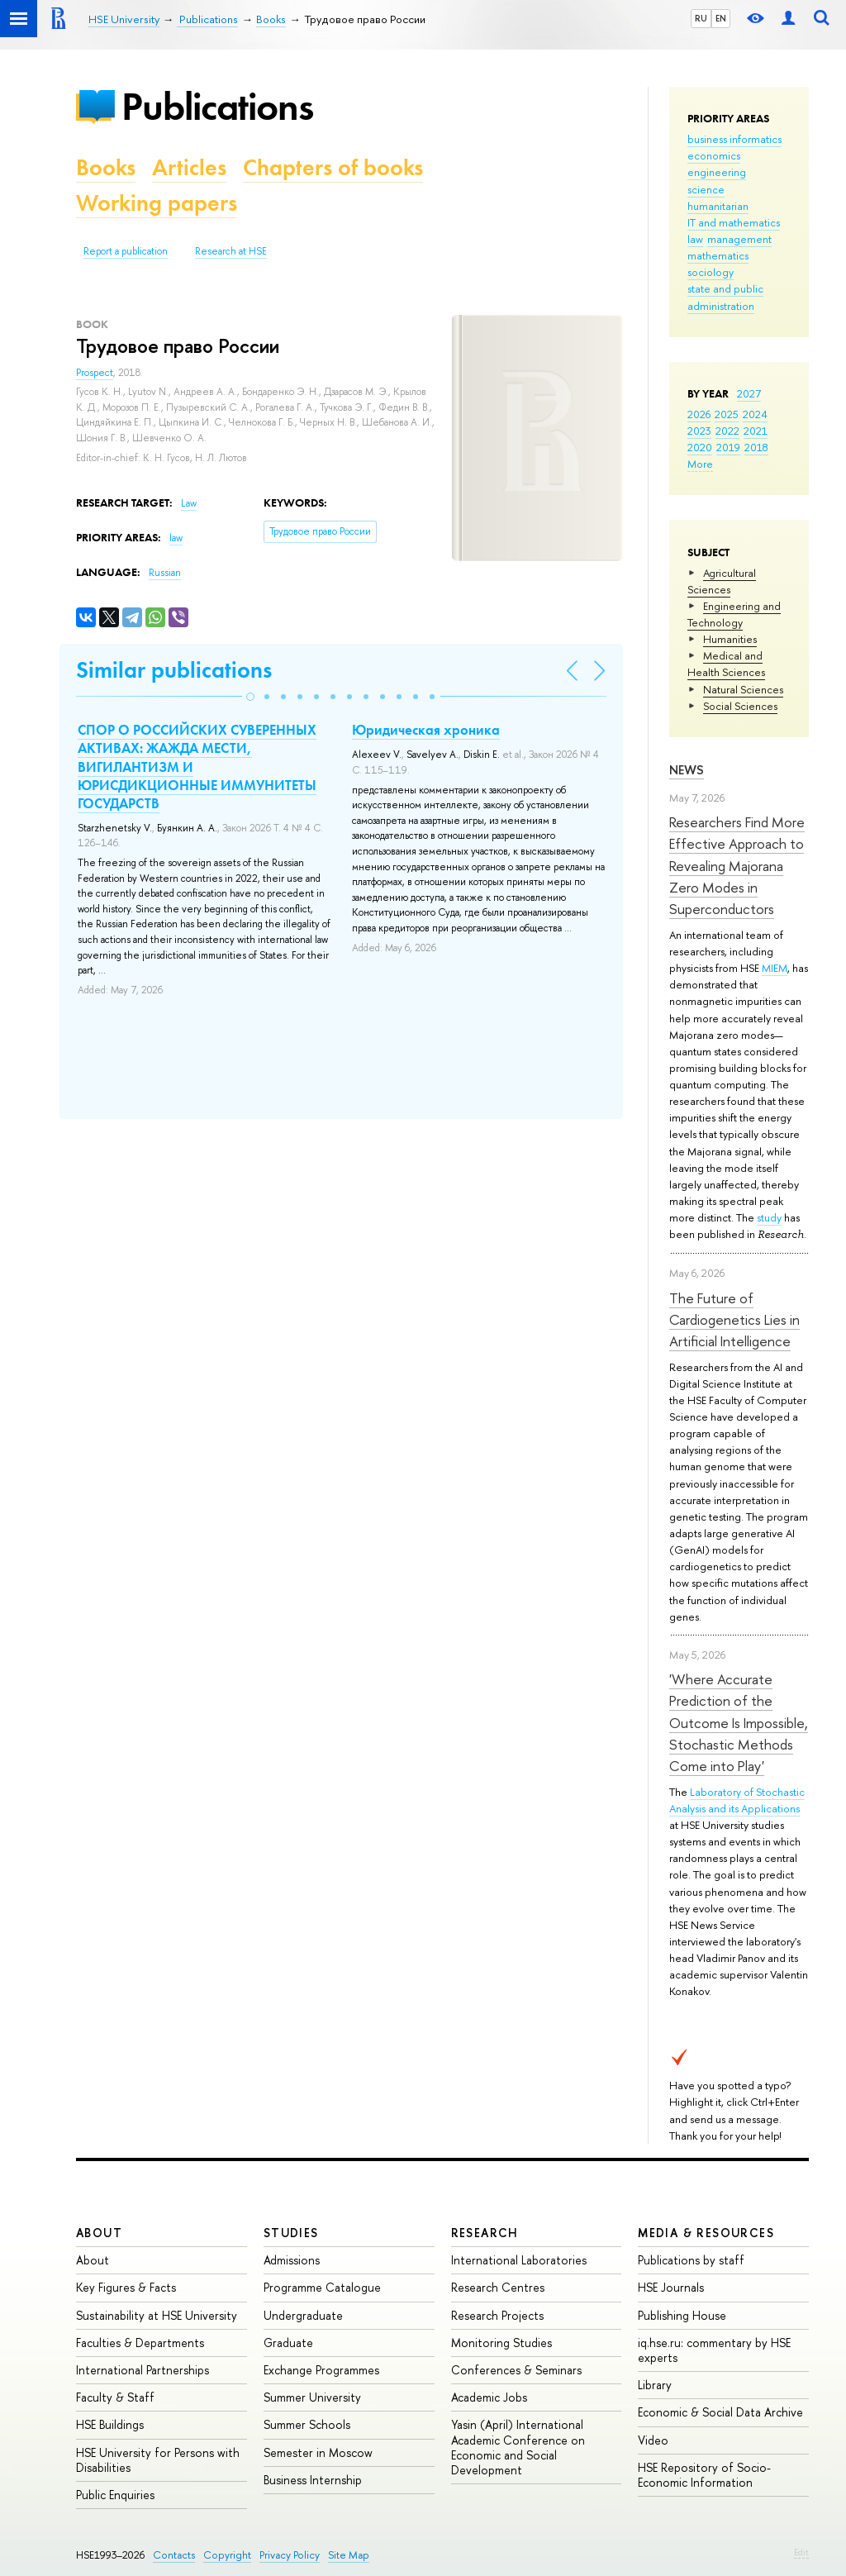 The width and height of the screenshot is (846, 2576). Describe the element at coordinates (756, 430) in the screenshot. I see `2021` at that location.